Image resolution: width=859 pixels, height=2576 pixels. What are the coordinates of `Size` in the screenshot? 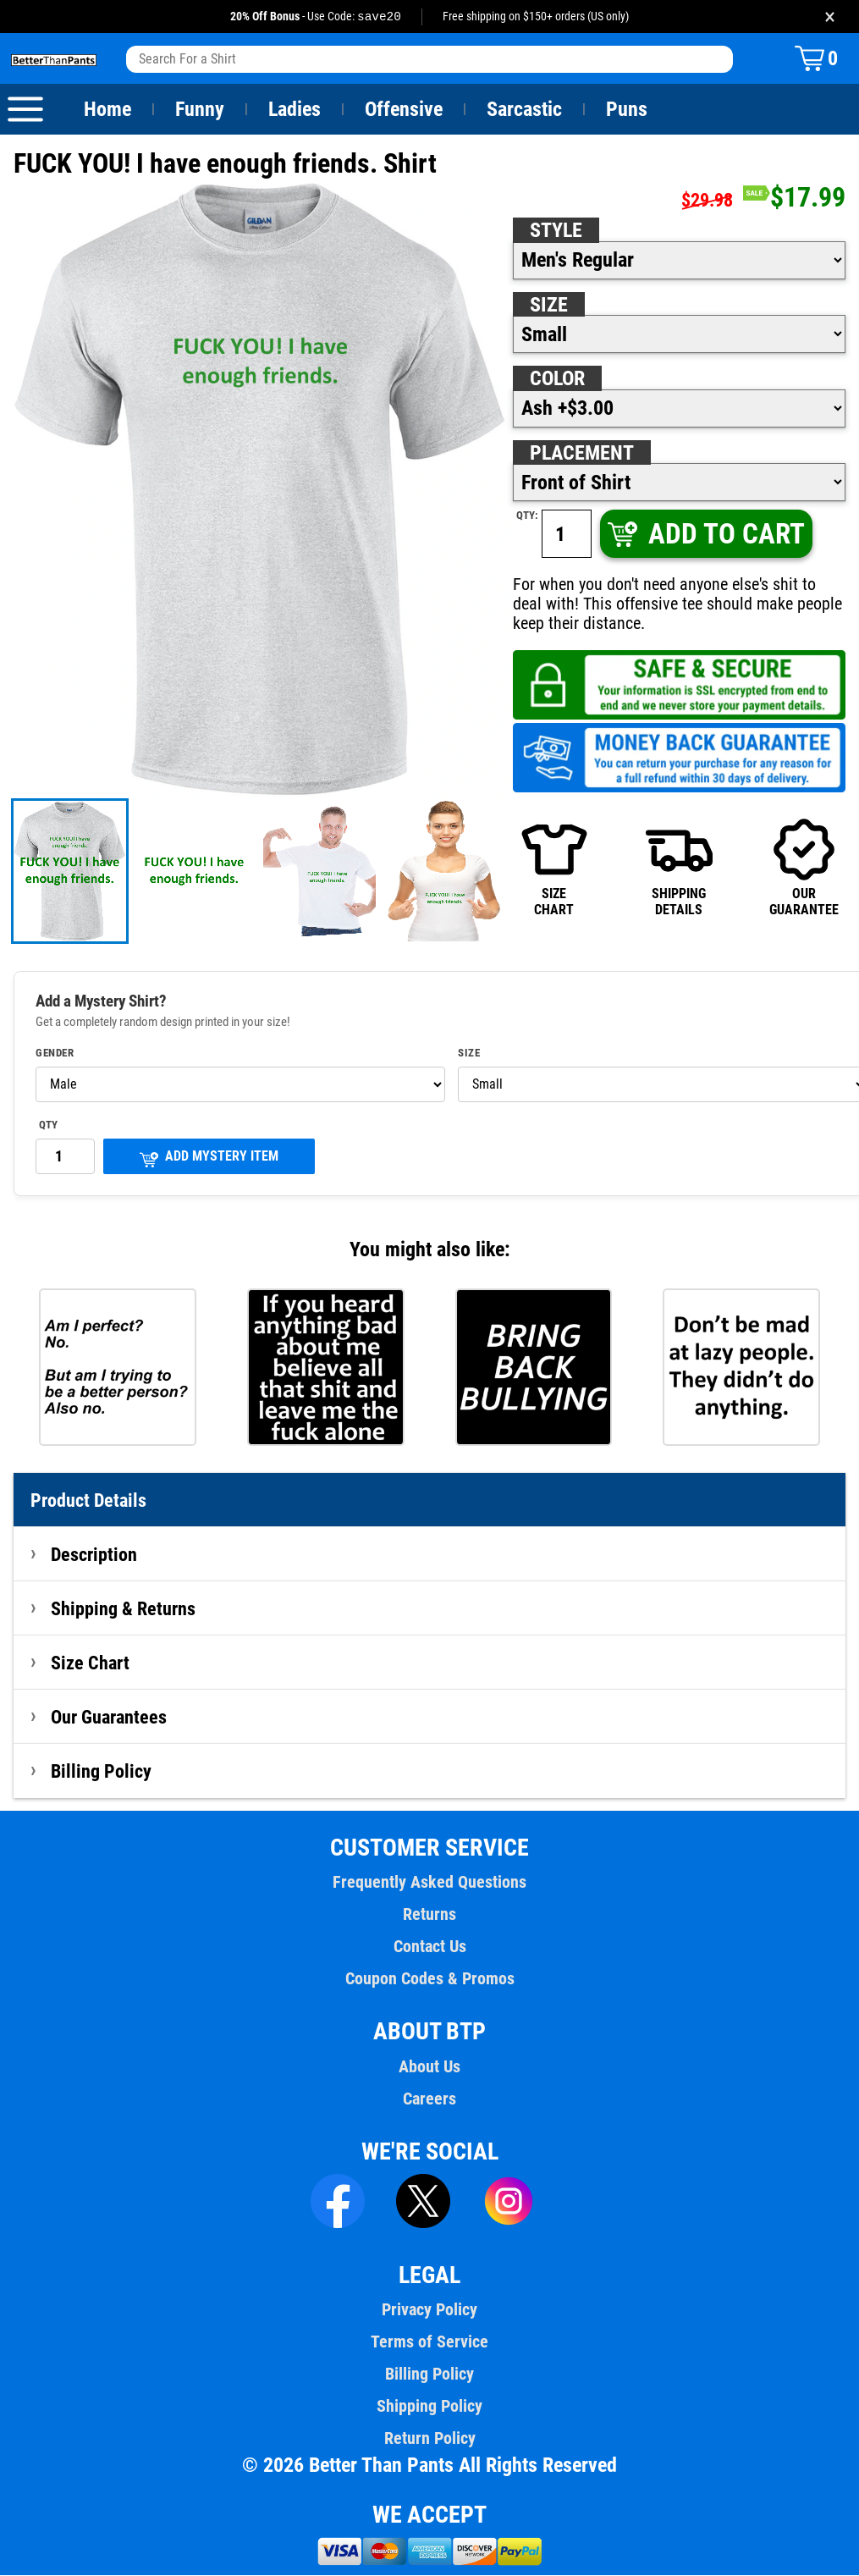 It's located at (548, 305).